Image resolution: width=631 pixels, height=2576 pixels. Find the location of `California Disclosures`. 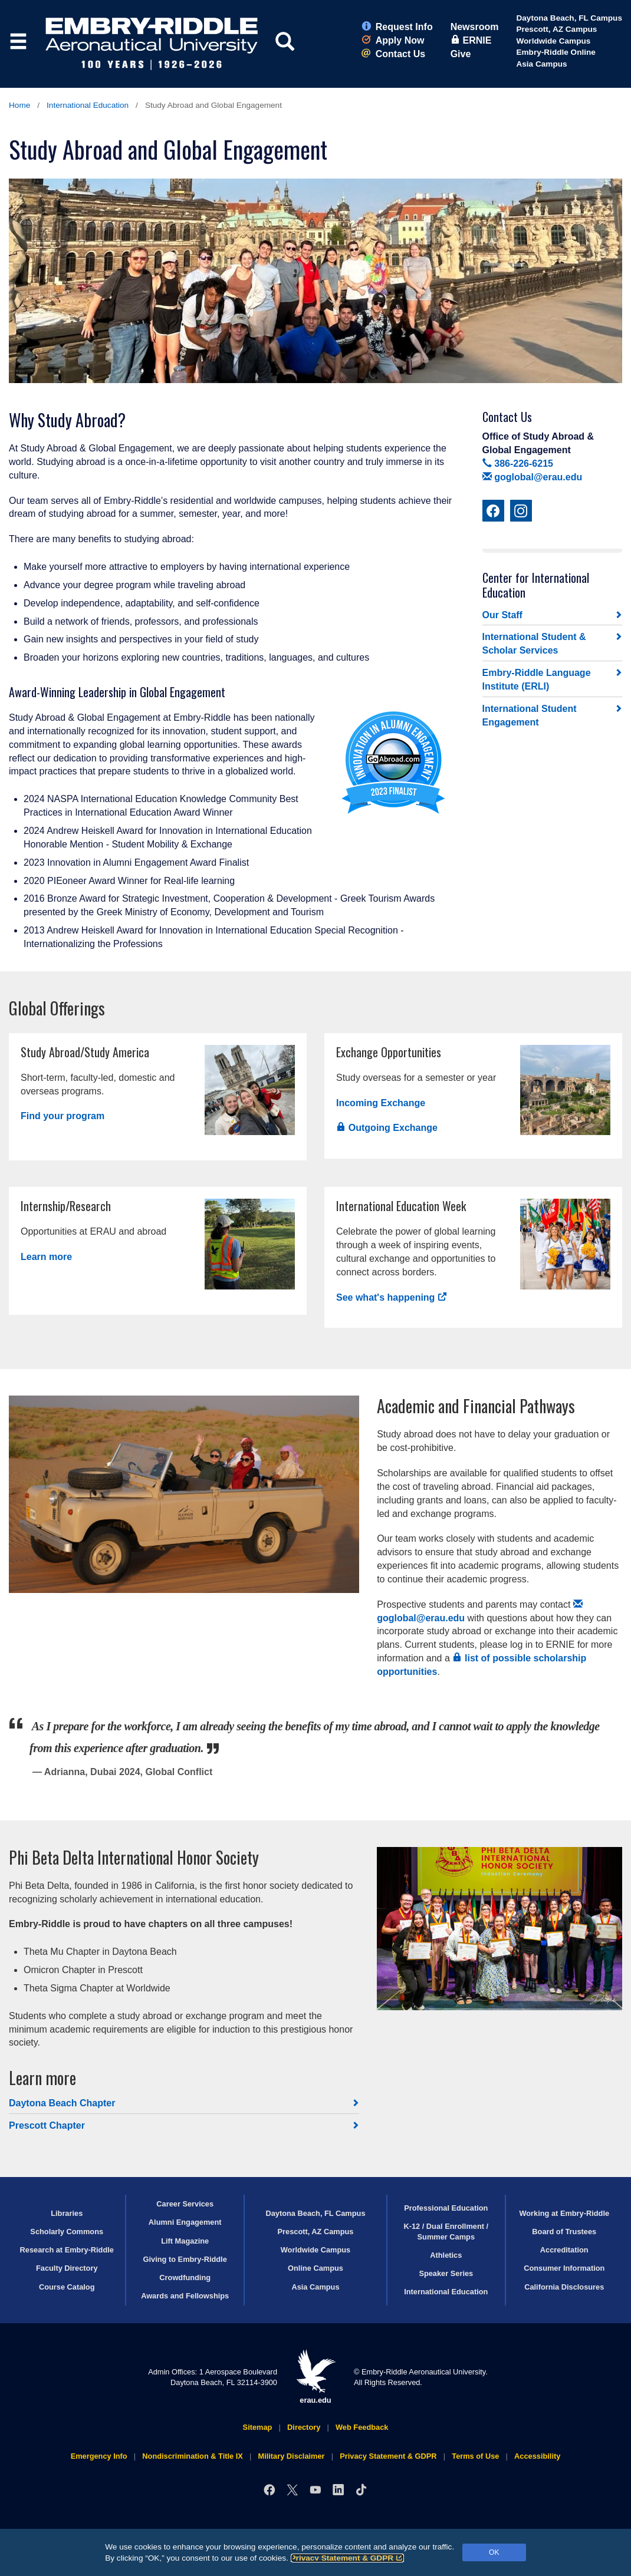

California Disclosures is located at coordinates (564, 2287).